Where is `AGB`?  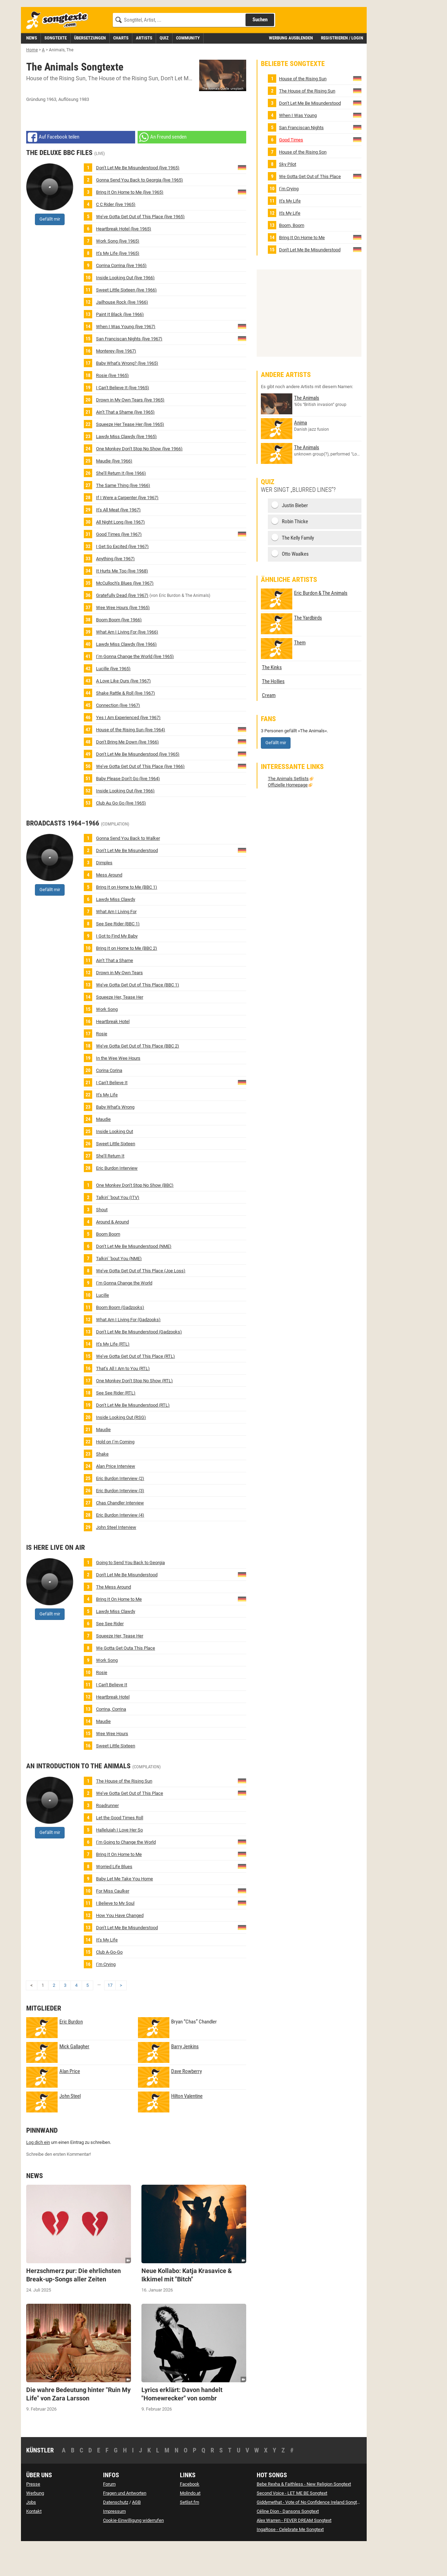 AGB is located at coordinates (136, 2533).